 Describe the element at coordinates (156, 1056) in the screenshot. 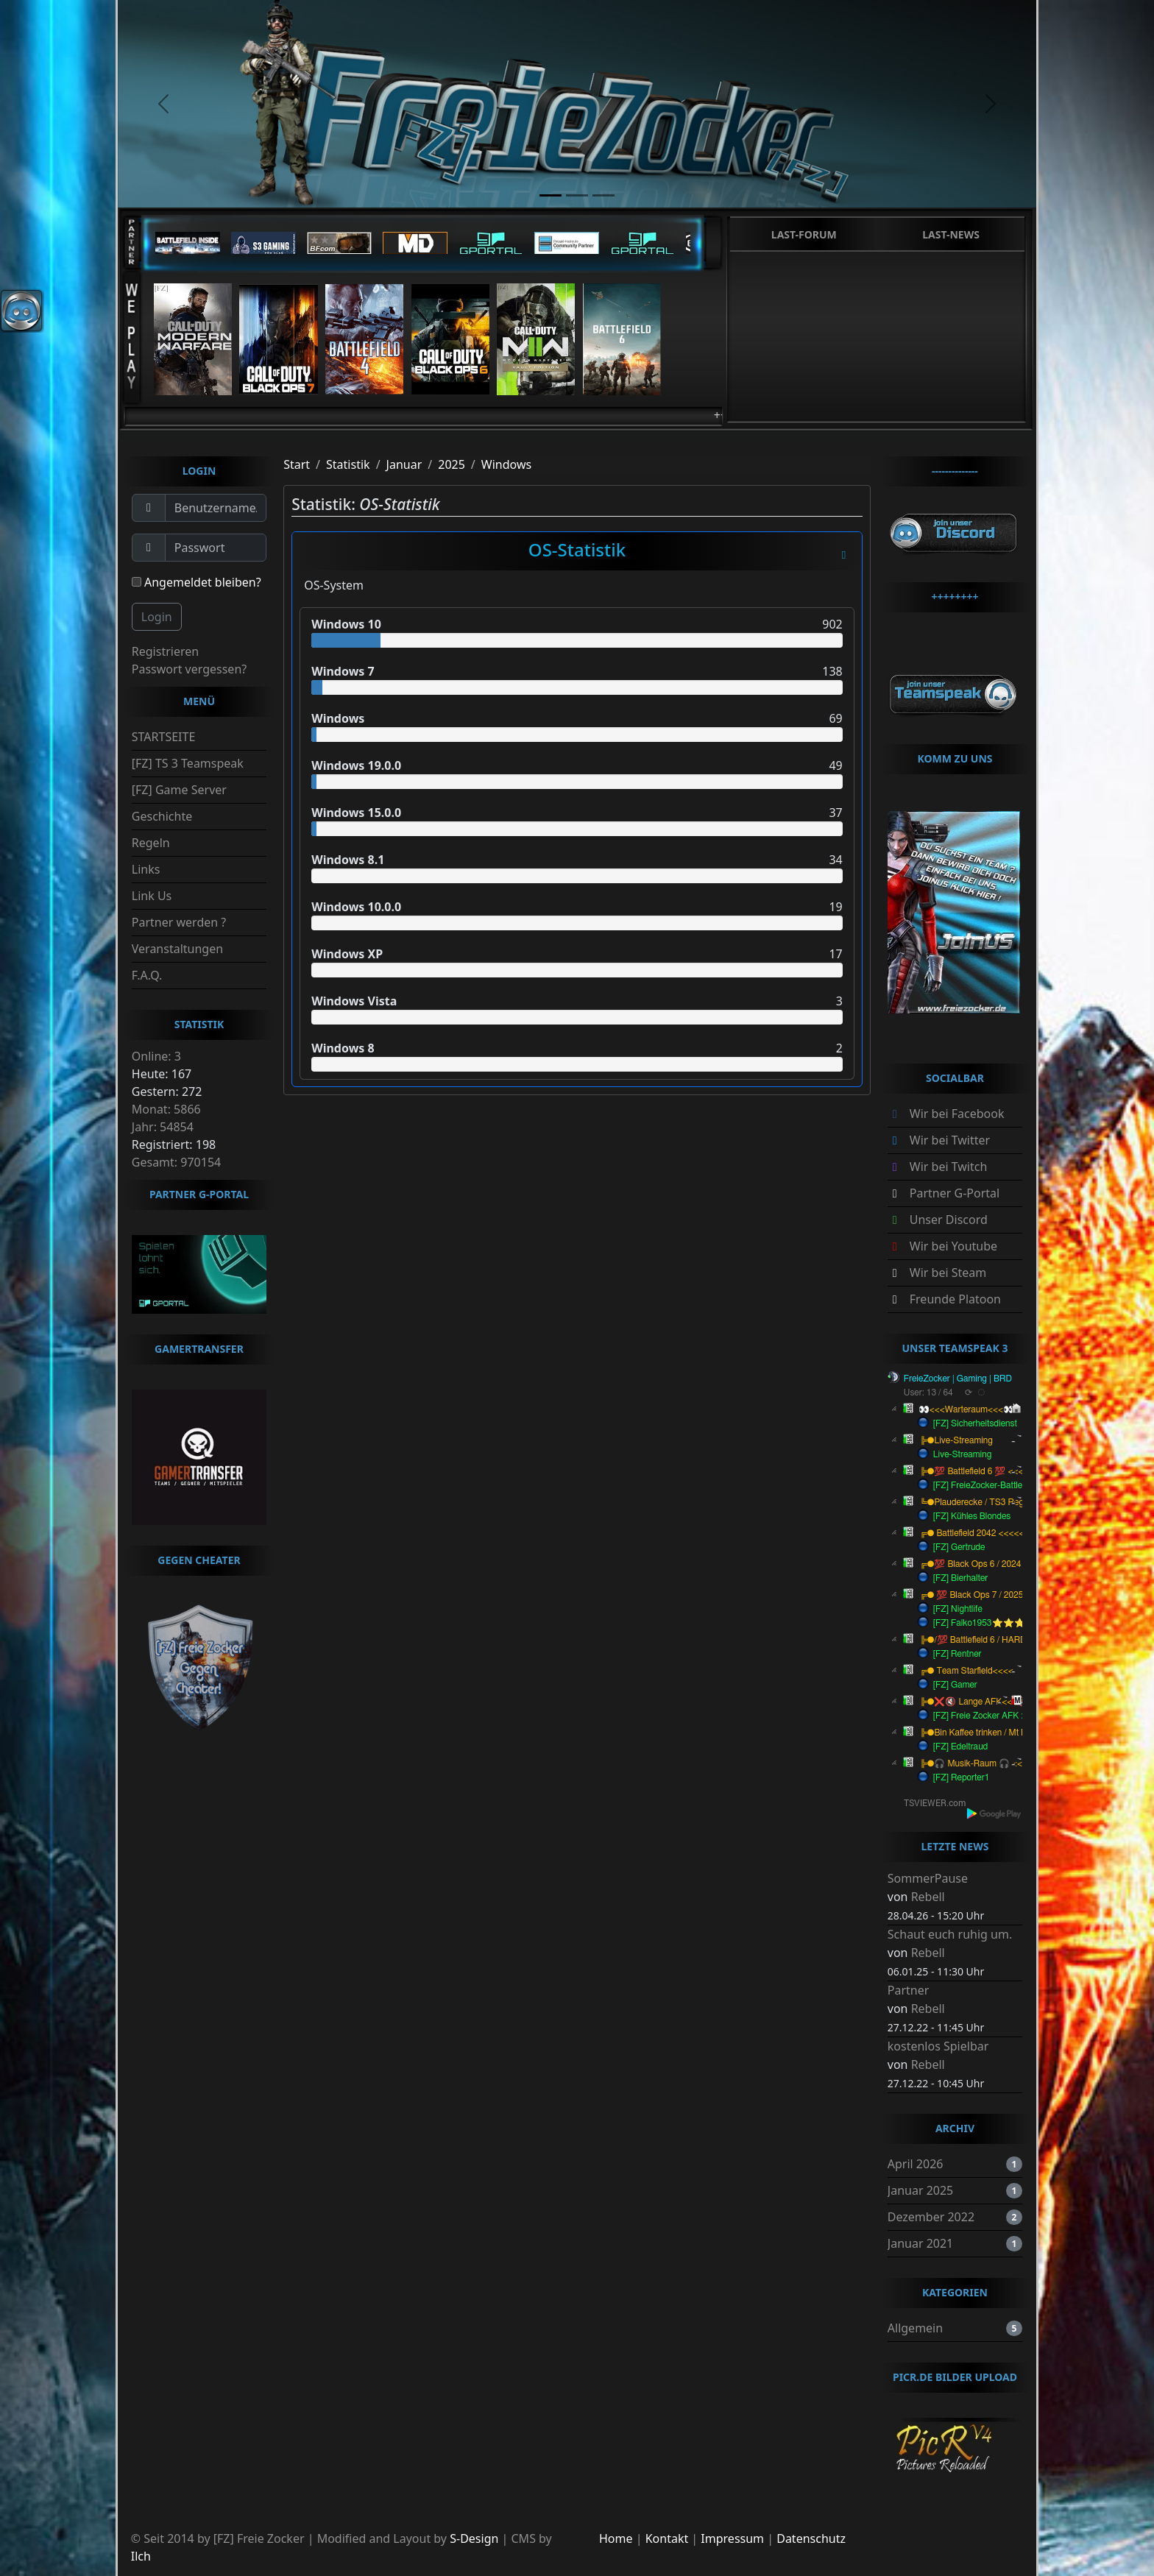

I see `Online: 3` at that location.